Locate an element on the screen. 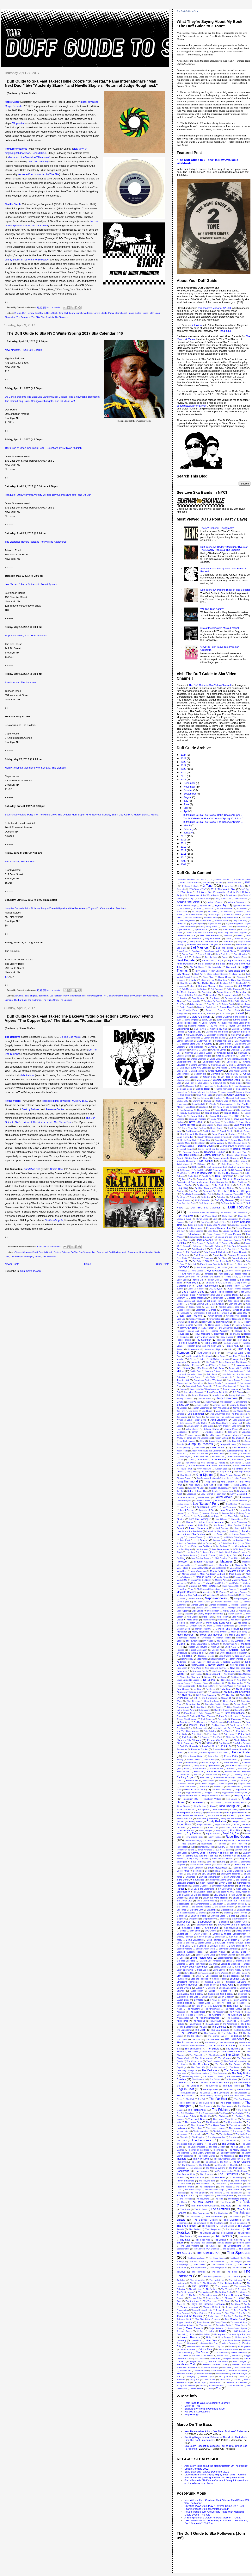  Marc Wasserman is located at coordinates (198, 1571).